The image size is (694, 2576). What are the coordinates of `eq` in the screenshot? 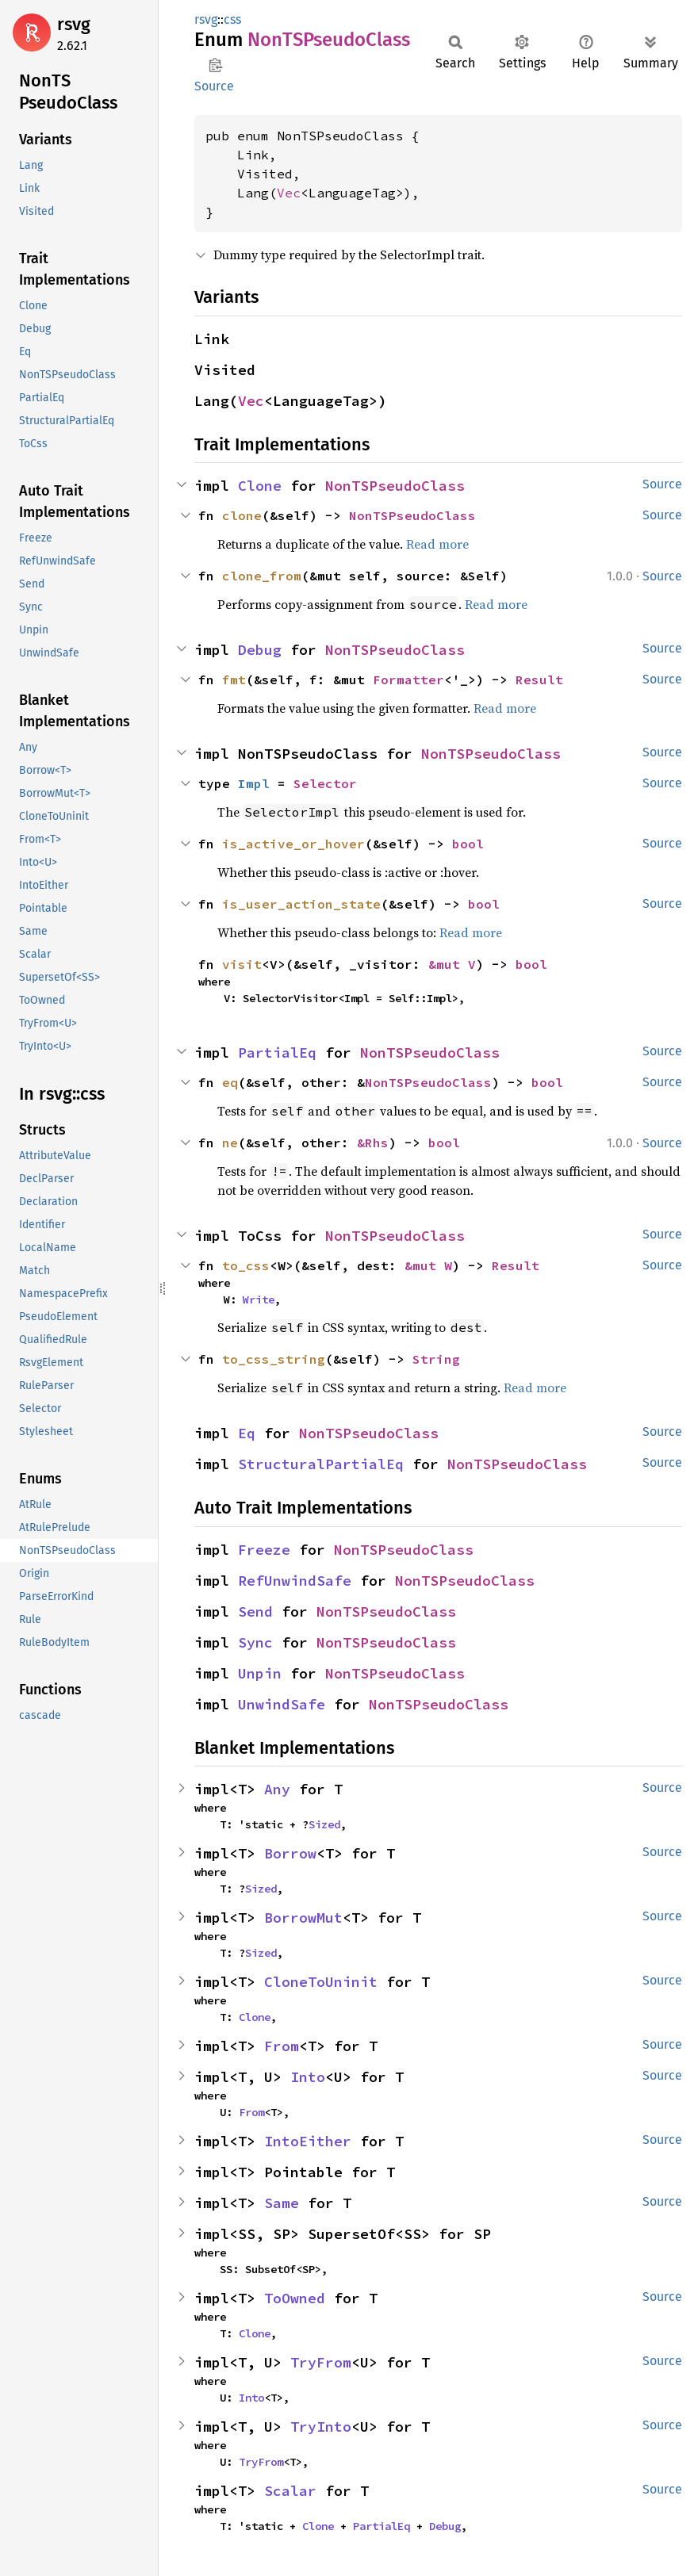 It's located at (230, 1082).